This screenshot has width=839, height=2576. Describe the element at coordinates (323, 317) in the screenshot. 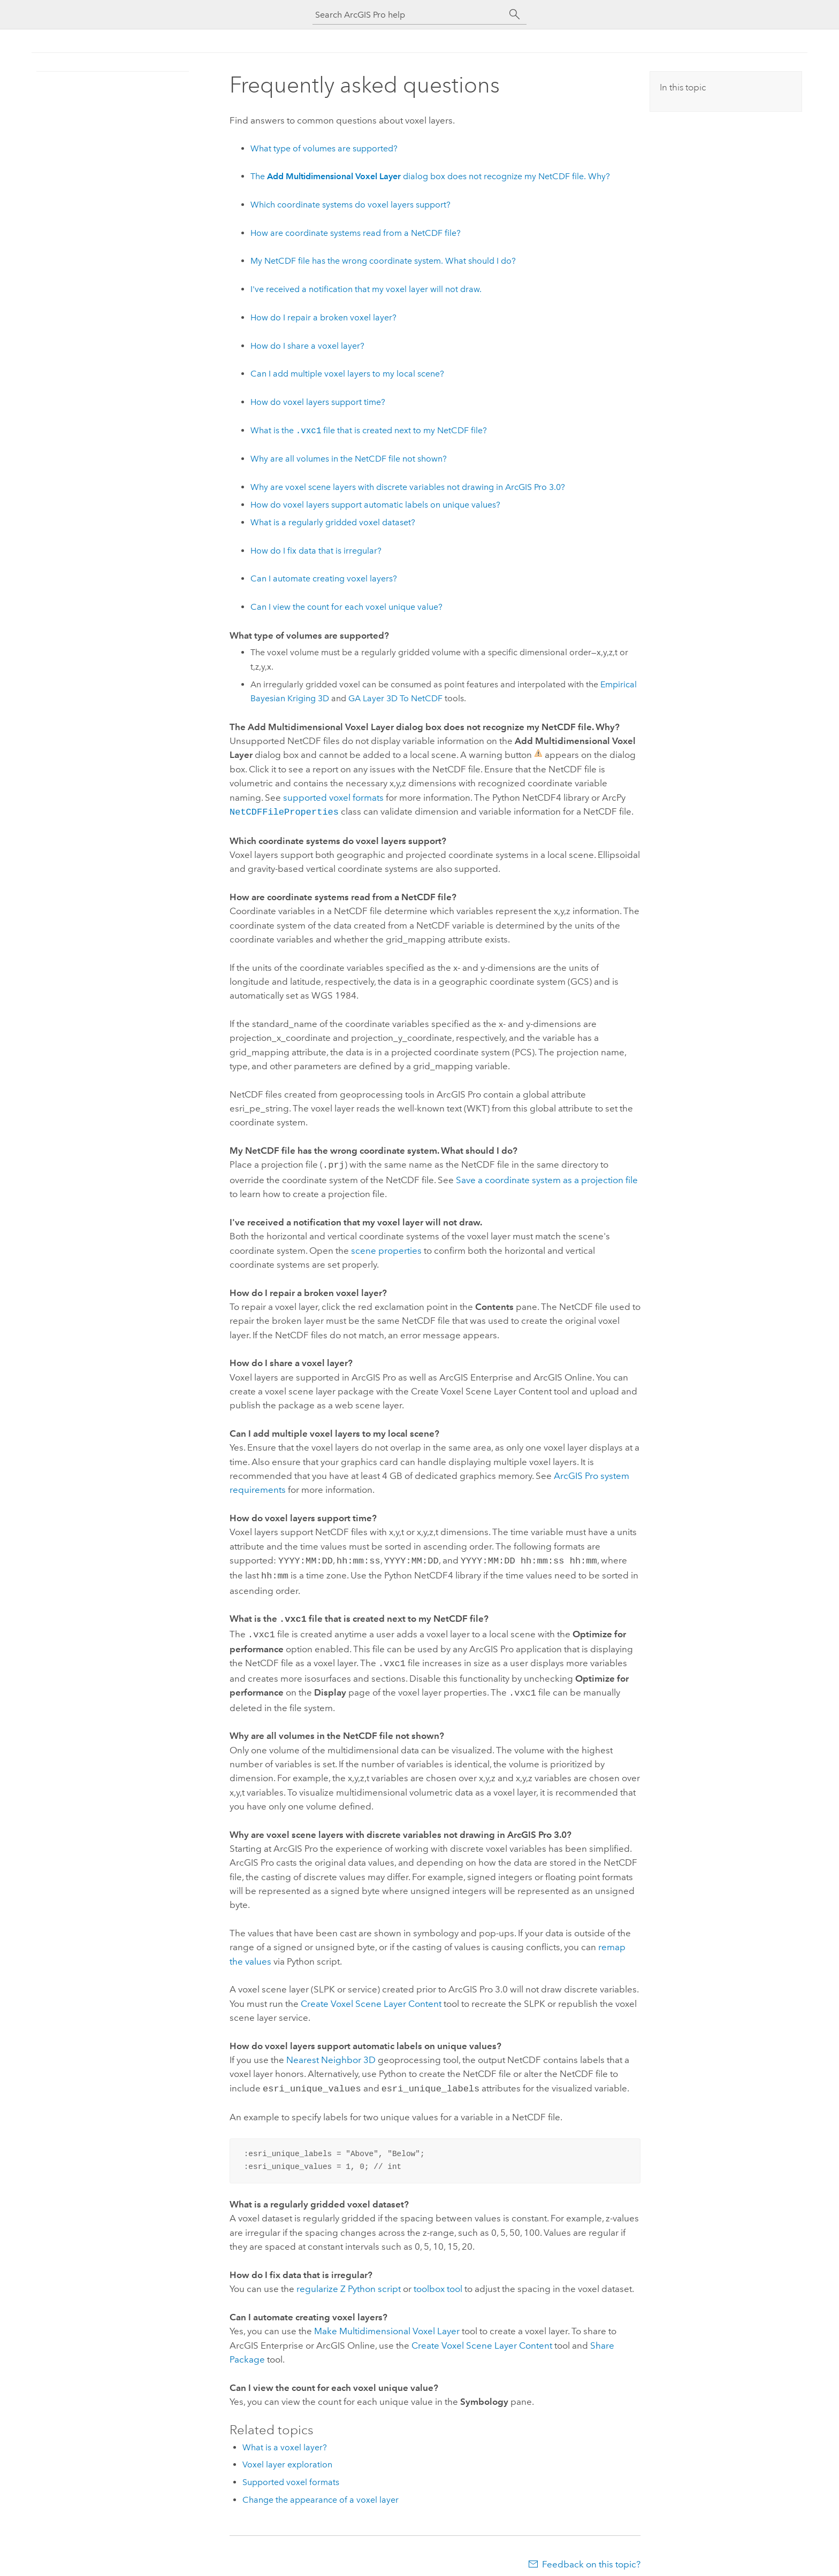

I see `How do I repair a broken voxel layer?` at that location.